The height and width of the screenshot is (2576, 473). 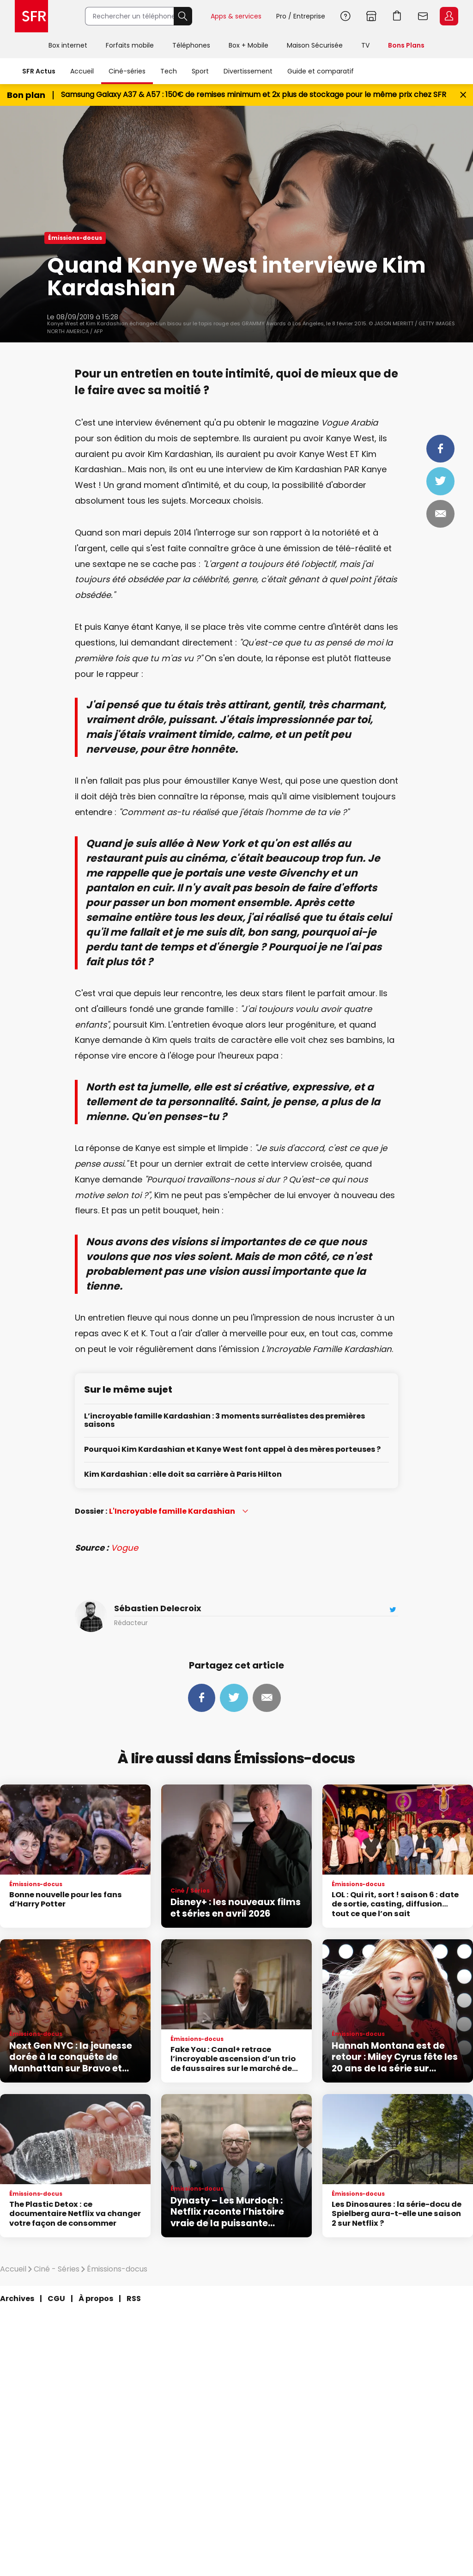 What do you see at coordinates (248, 71) in the screenshot?
I see `Divertissement` at bounding box center [248, 71].